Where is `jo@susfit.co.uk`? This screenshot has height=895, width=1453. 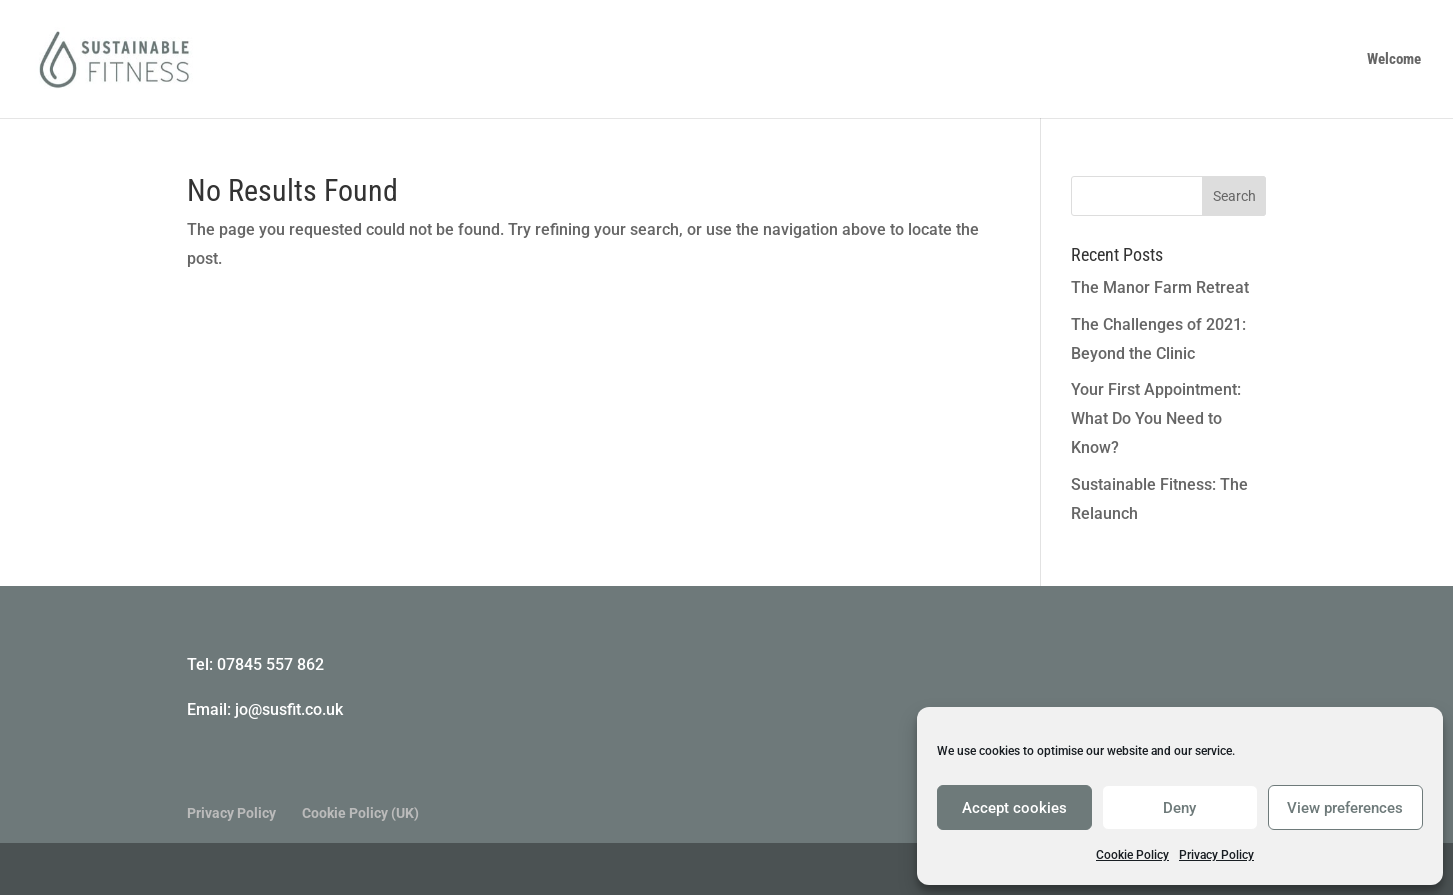 jo@susfit.co.uk is located at coordinates (289, 709).